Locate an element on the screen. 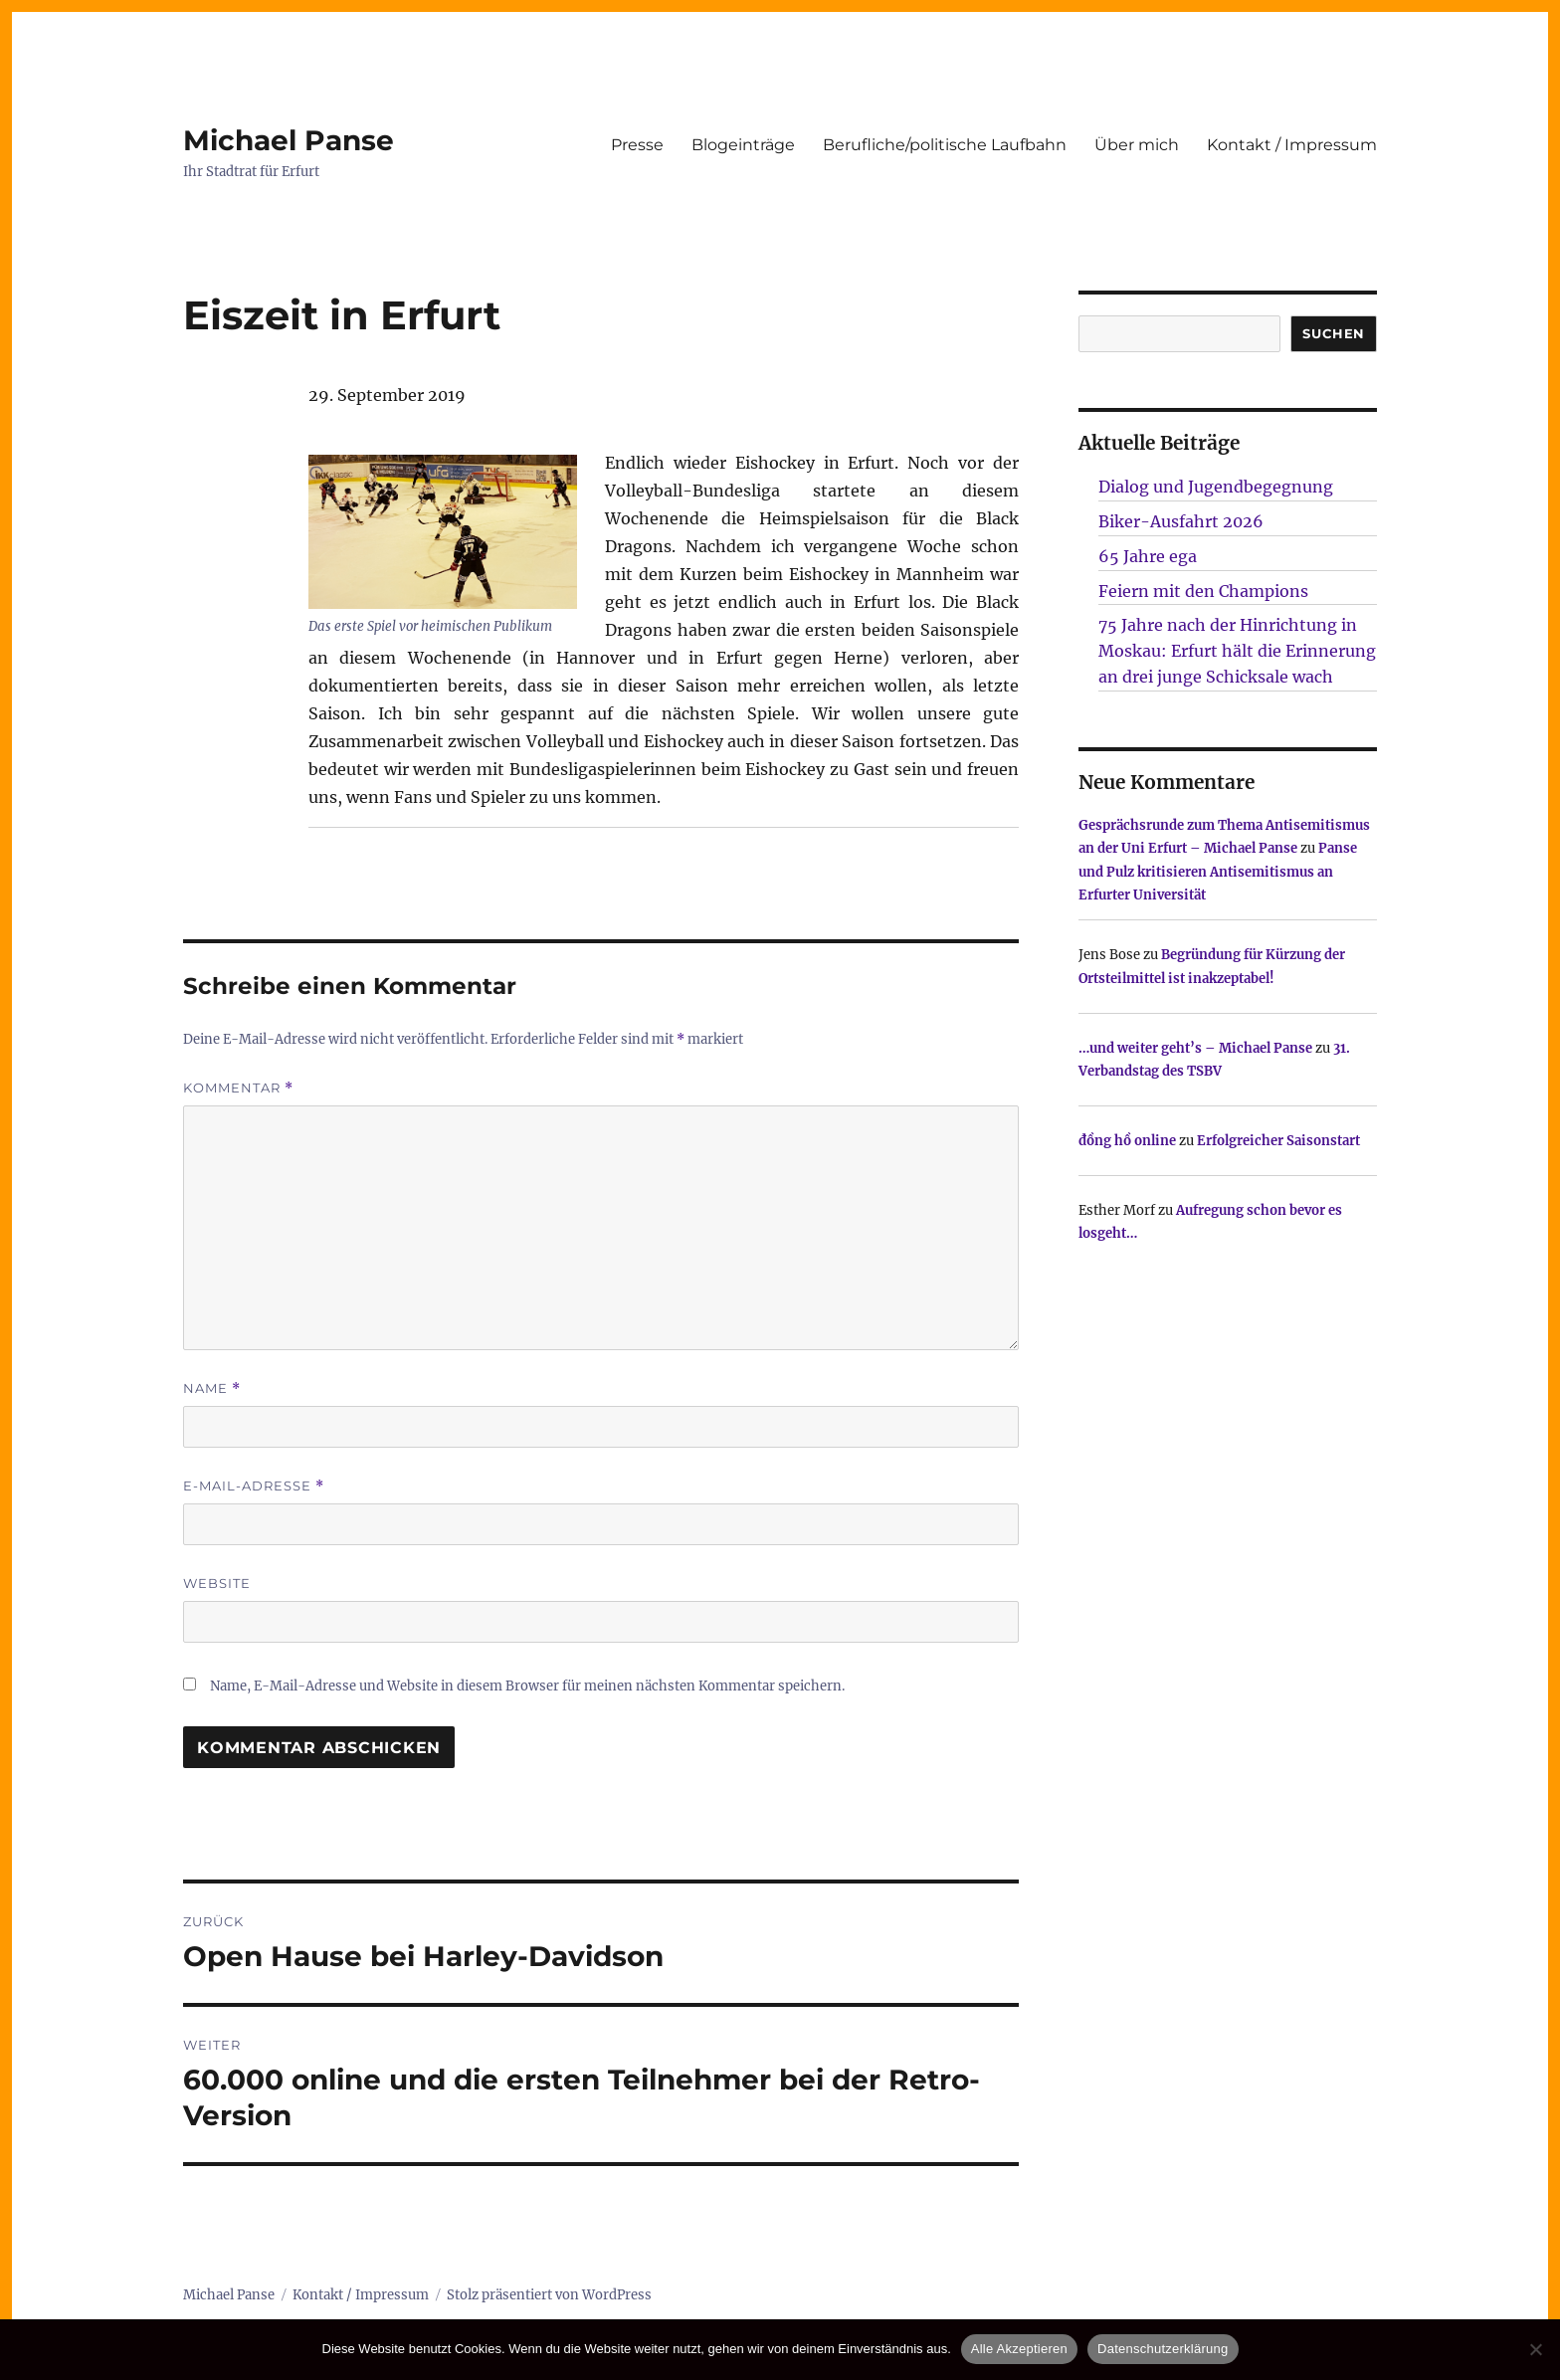 The image size is (1560, 2380). Biker-Ausfahrt 2026 is located at coordinates (1181, 521).